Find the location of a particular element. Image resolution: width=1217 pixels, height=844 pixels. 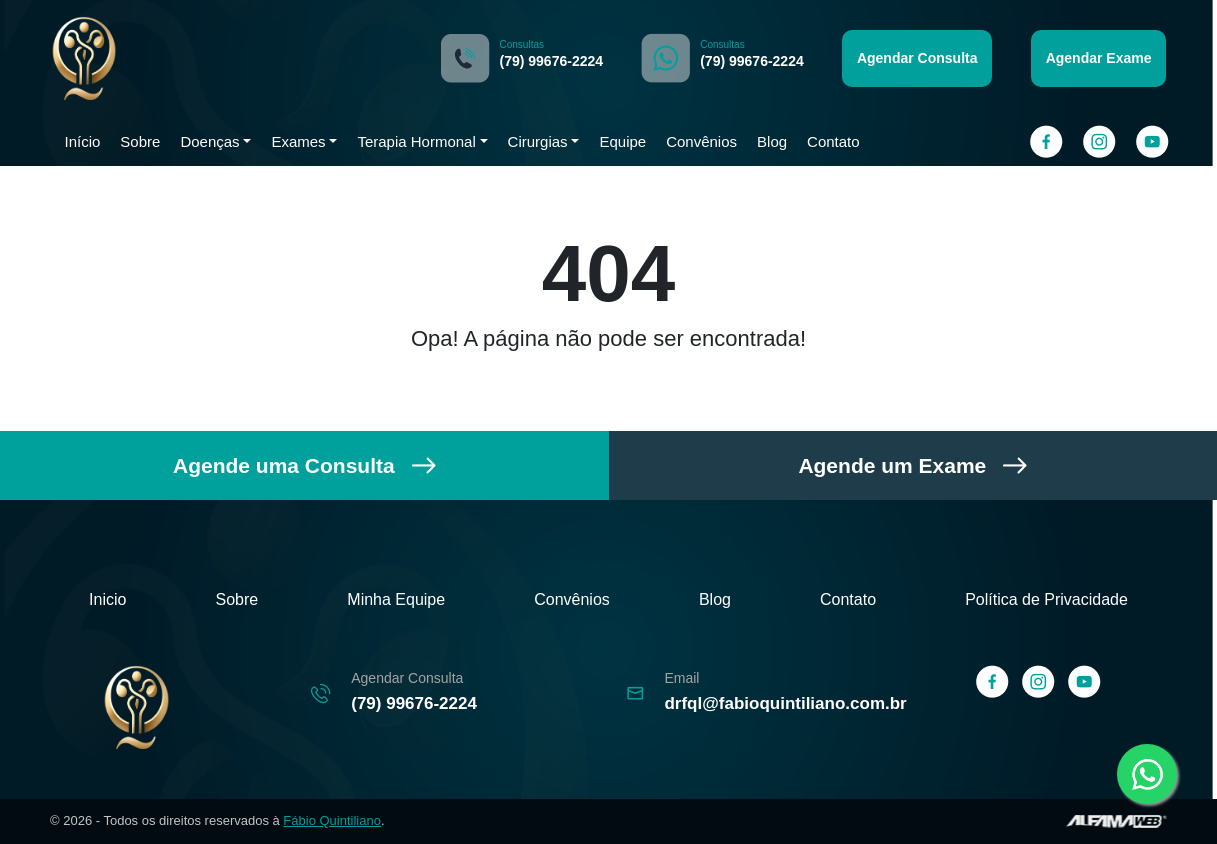

Equipe is located at coordinates (621, 141).